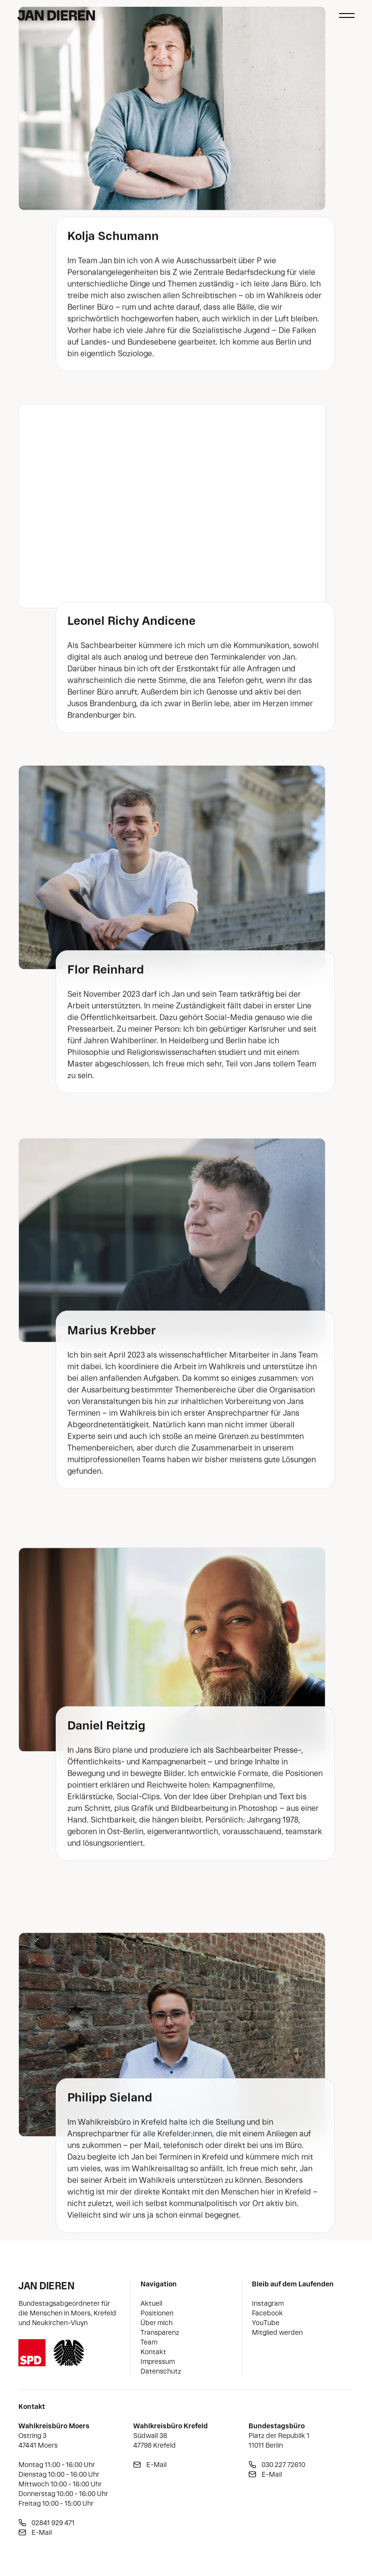  I want to click on 030 227 72610, so click(283, 2464).